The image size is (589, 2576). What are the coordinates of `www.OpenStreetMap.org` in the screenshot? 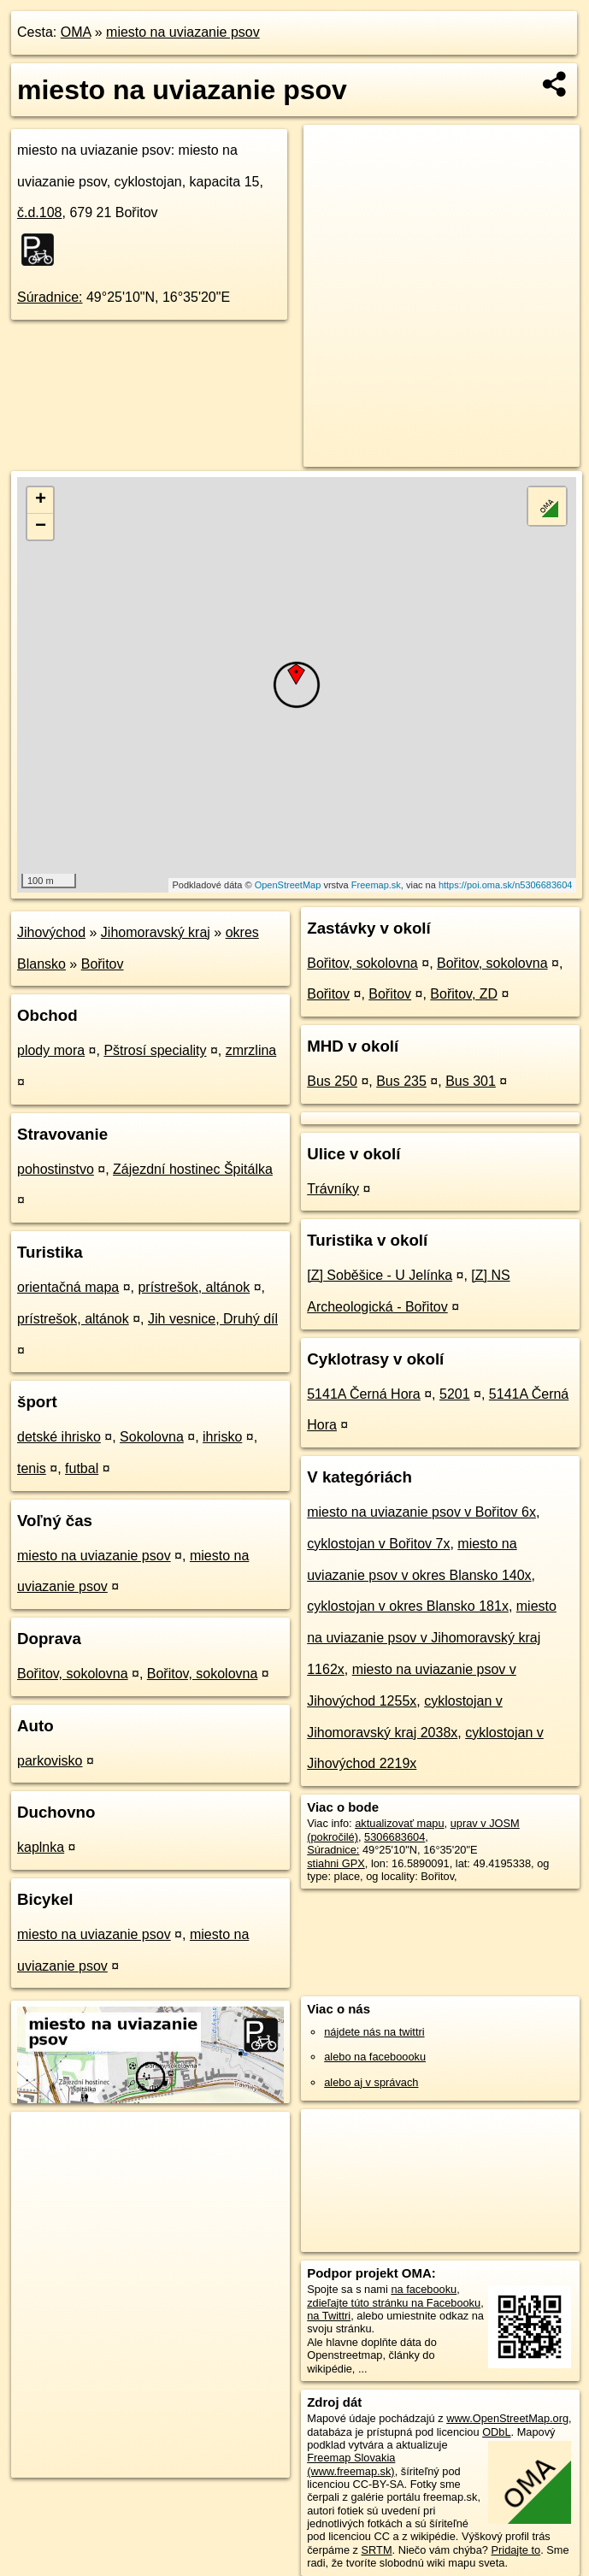 It's located at (507, 2418).